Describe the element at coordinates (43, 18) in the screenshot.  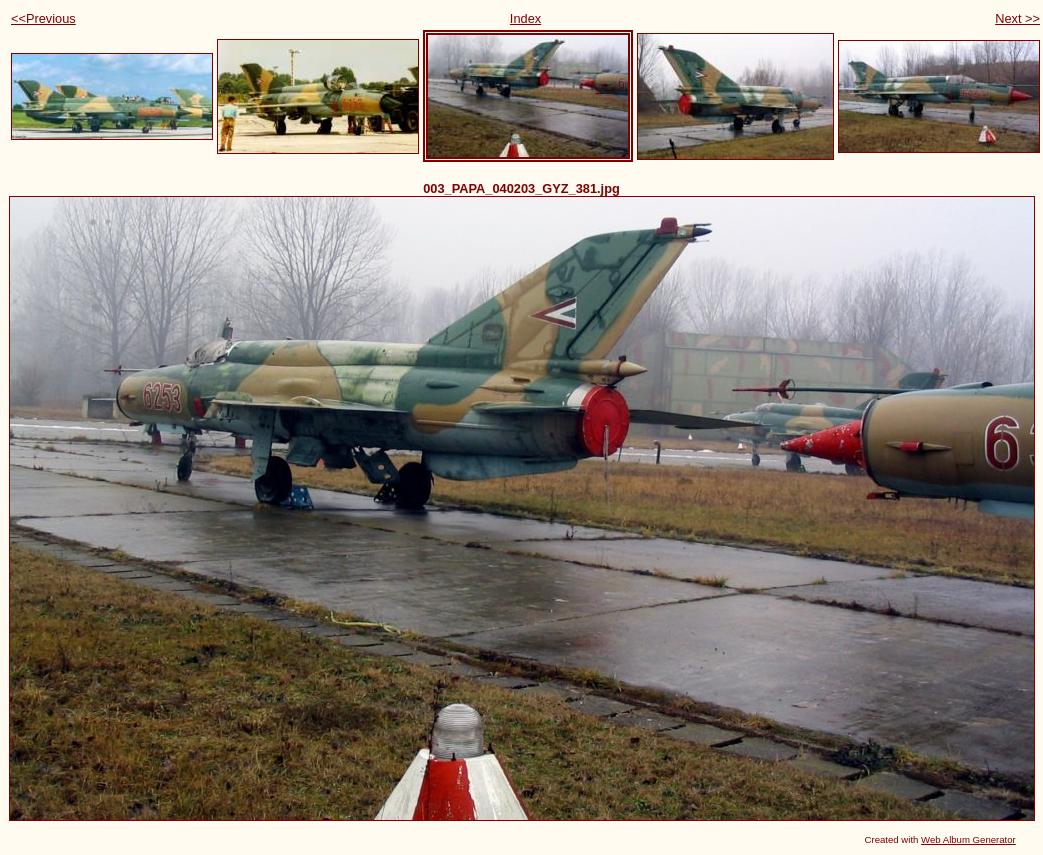
I see `<<Previous` at that location.